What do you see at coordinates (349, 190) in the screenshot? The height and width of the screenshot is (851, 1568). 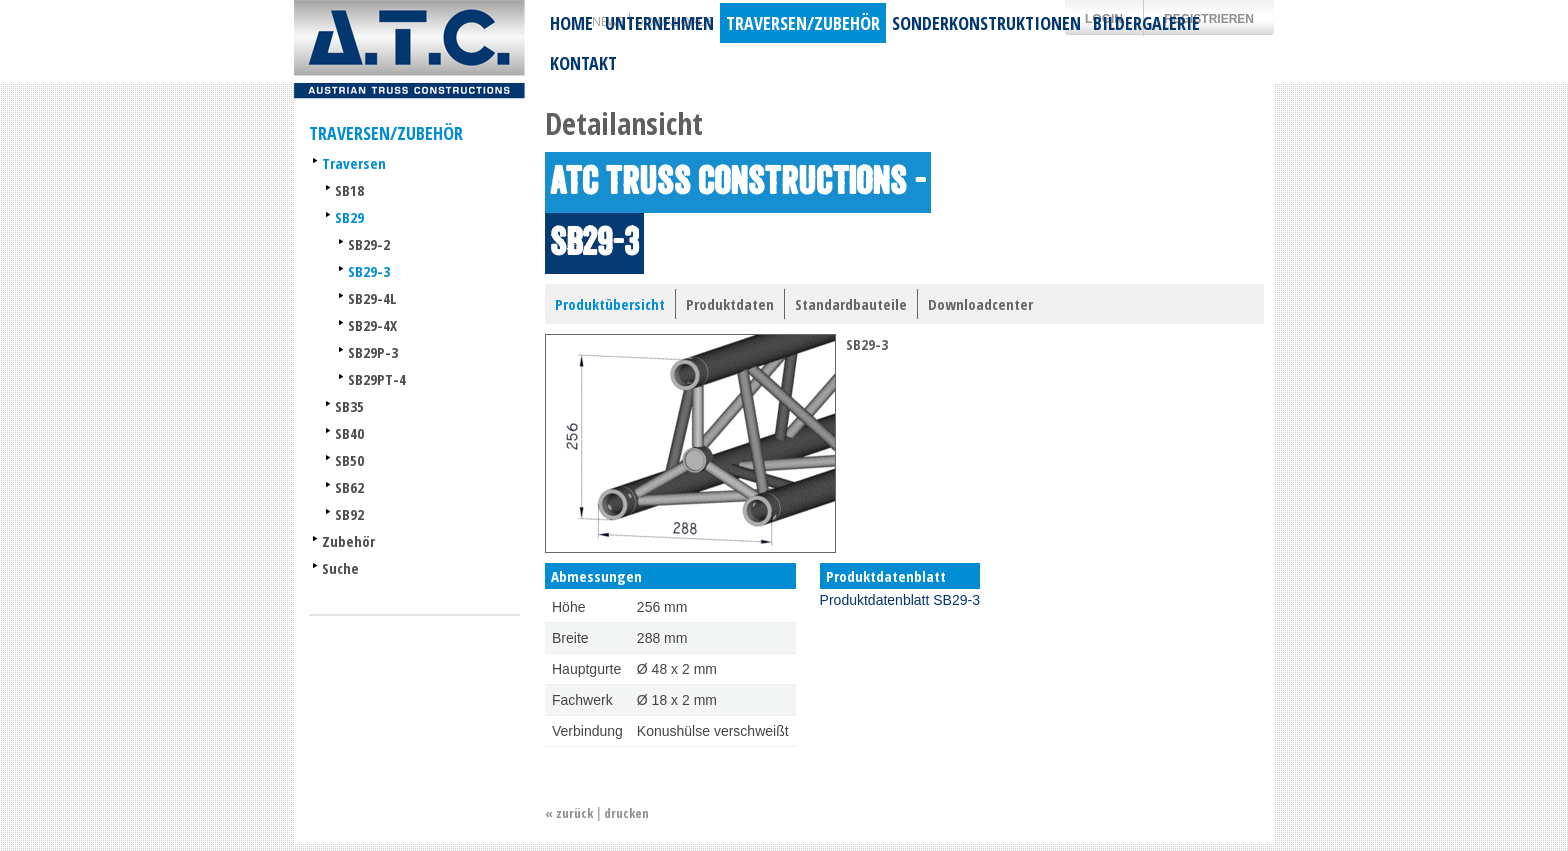 I see `SB18` at bounding box center [349, 190].